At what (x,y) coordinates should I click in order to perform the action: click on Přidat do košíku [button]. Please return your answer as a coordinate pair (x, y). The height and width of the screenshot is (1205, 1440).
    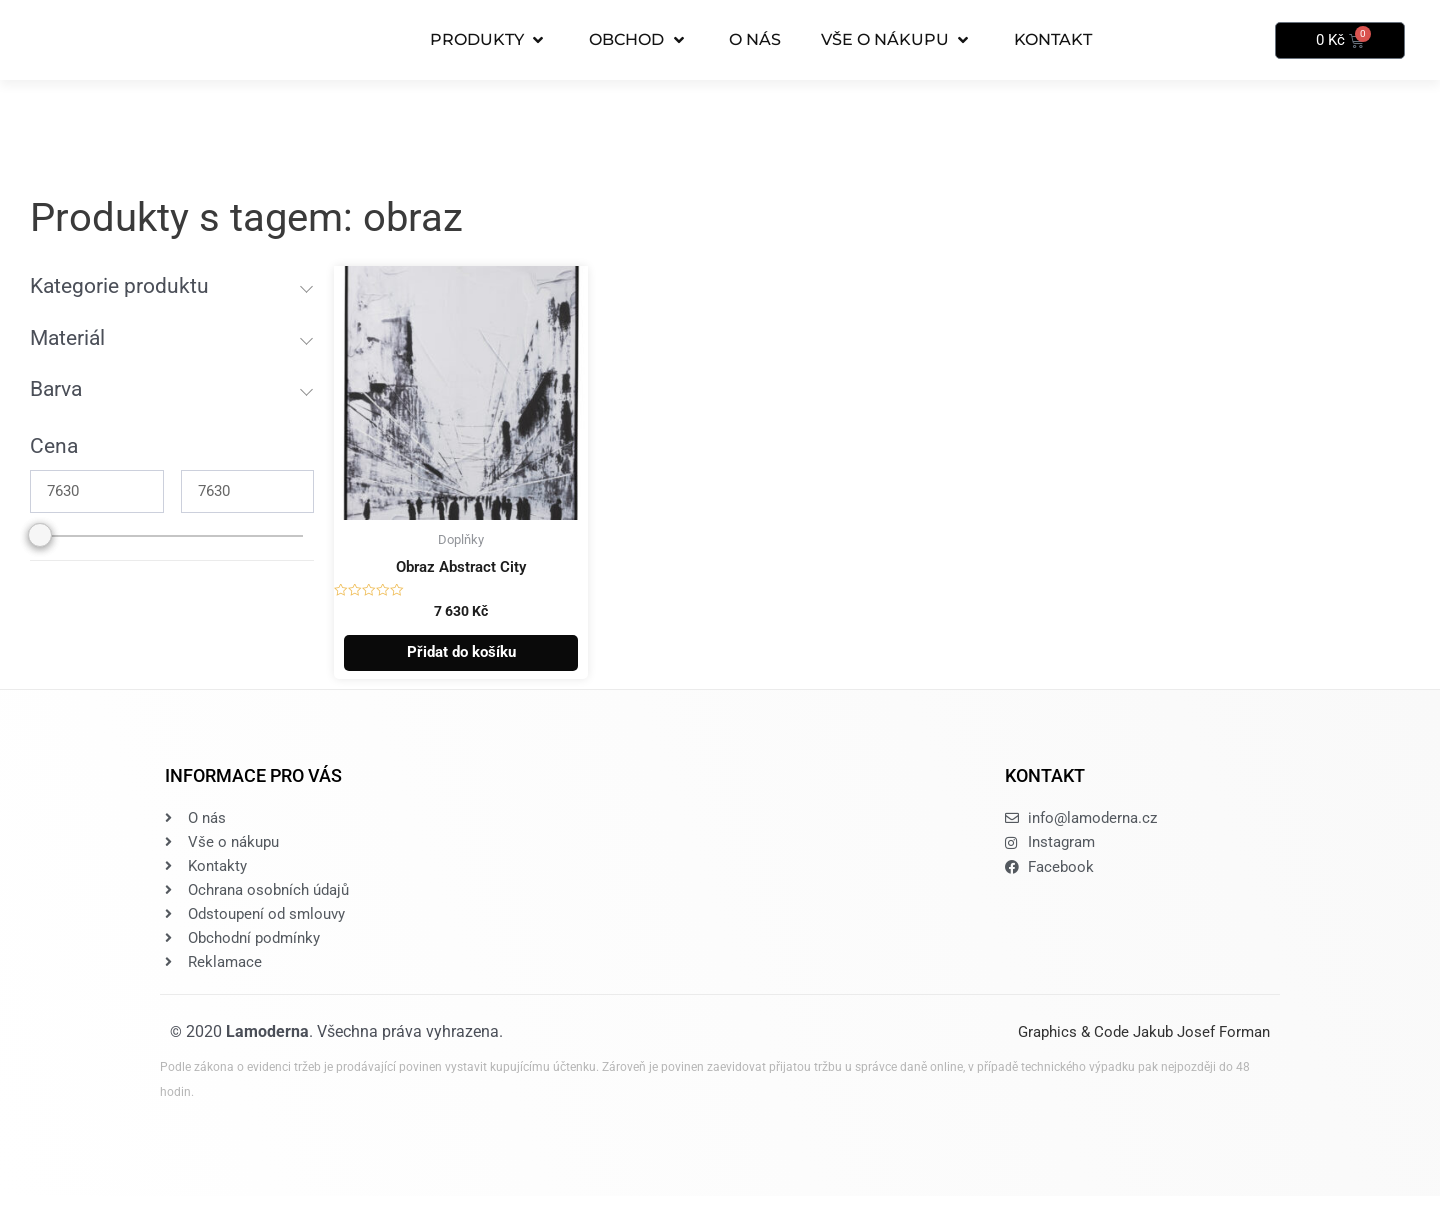
    Looking at the image, I should click on (461, 655).